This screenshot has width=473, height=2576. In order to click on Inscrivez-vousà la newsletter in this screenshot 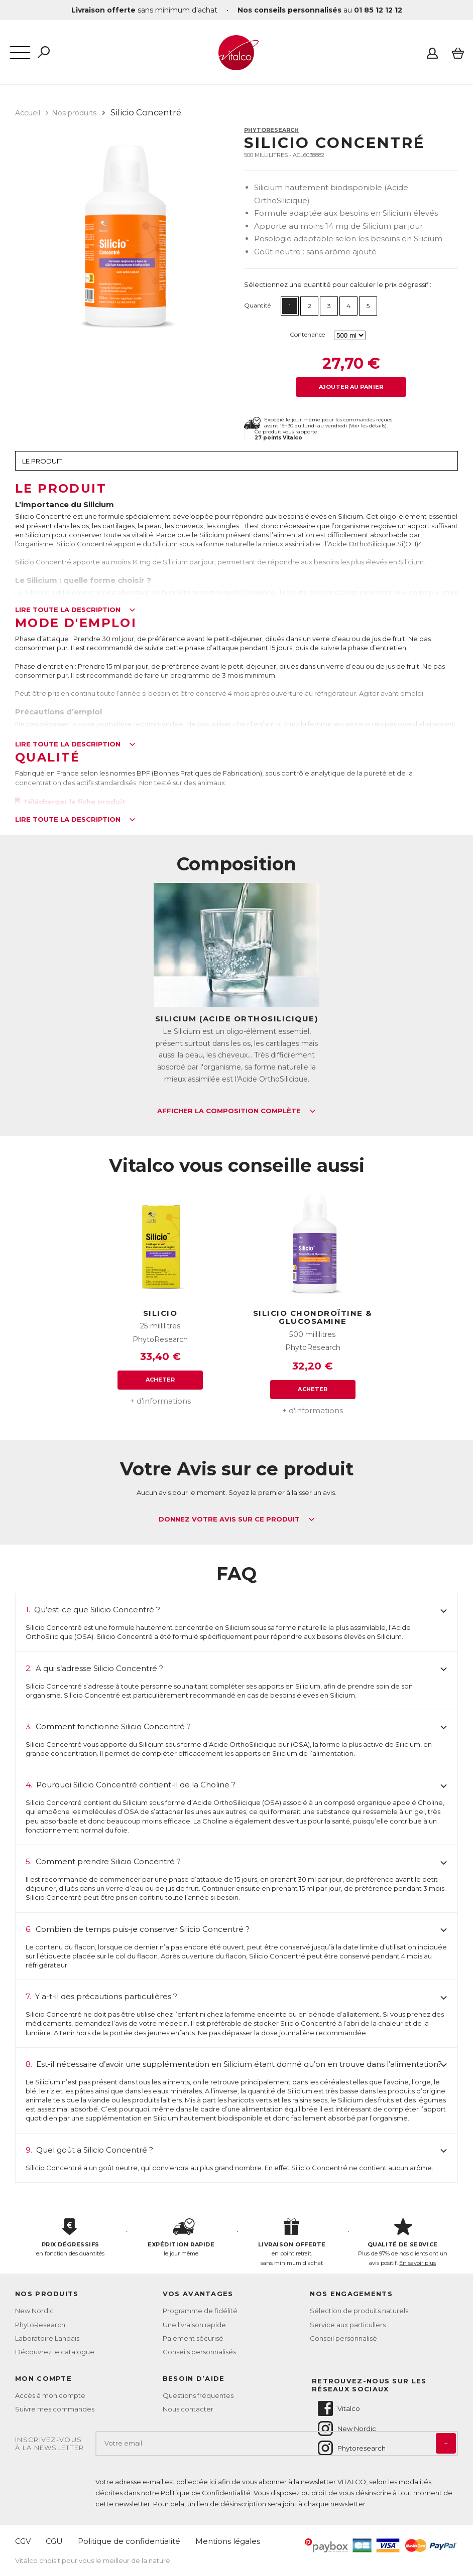, I will do `click(49, 2444)`.